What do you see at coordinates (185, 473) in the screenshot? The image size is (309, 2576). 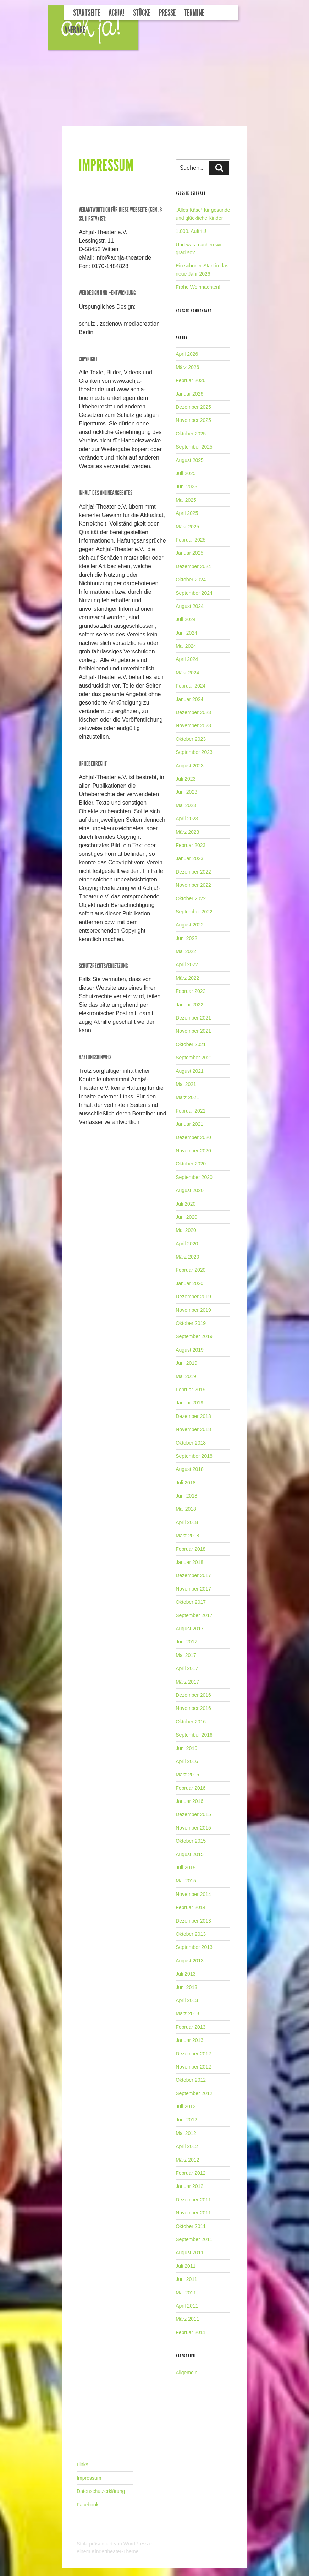 I see `Juli 2025` at bounding box center [185, 473].